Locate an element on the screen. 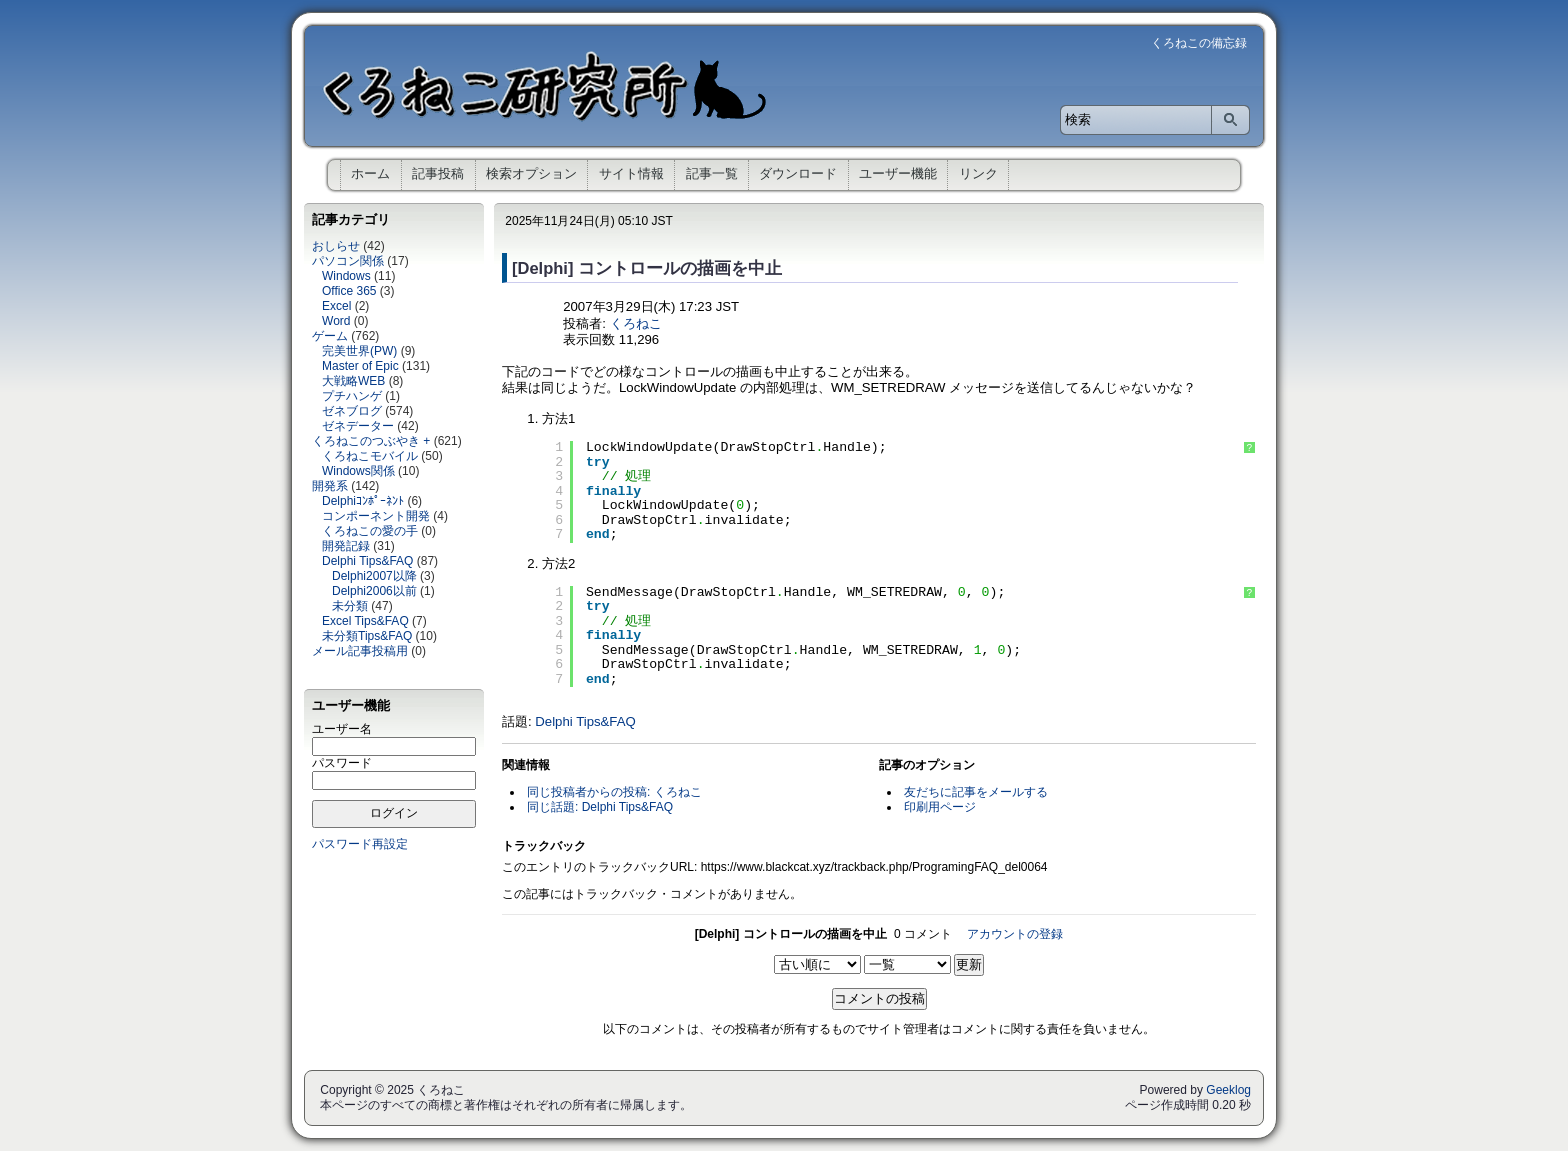 The width and height of the screenshot is (1568, 1151). Windows is located at coordinates (346, 276).